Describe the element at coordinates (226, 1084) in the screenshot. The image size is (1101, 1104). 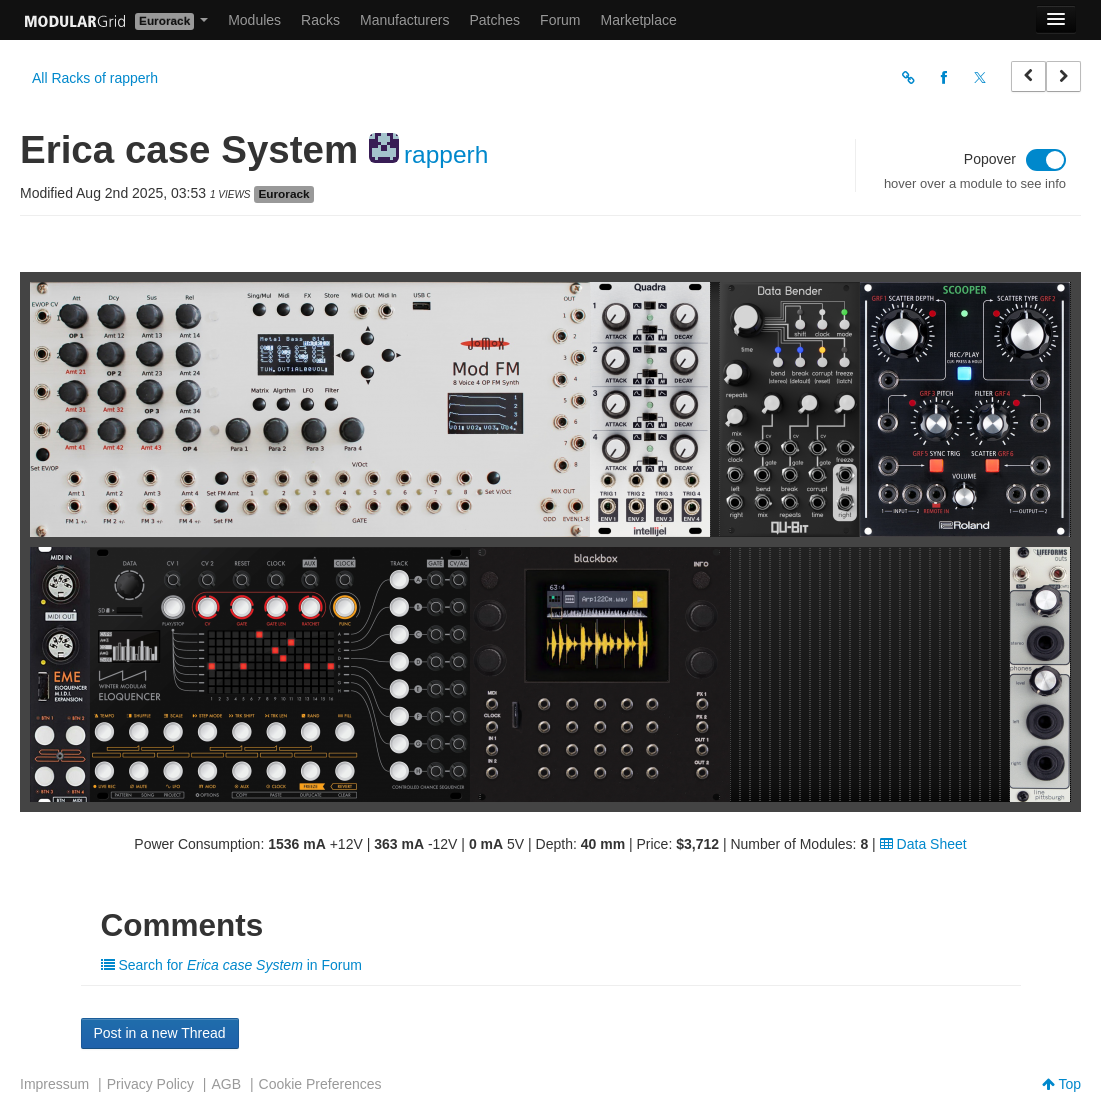
I see `AGB` at that location.